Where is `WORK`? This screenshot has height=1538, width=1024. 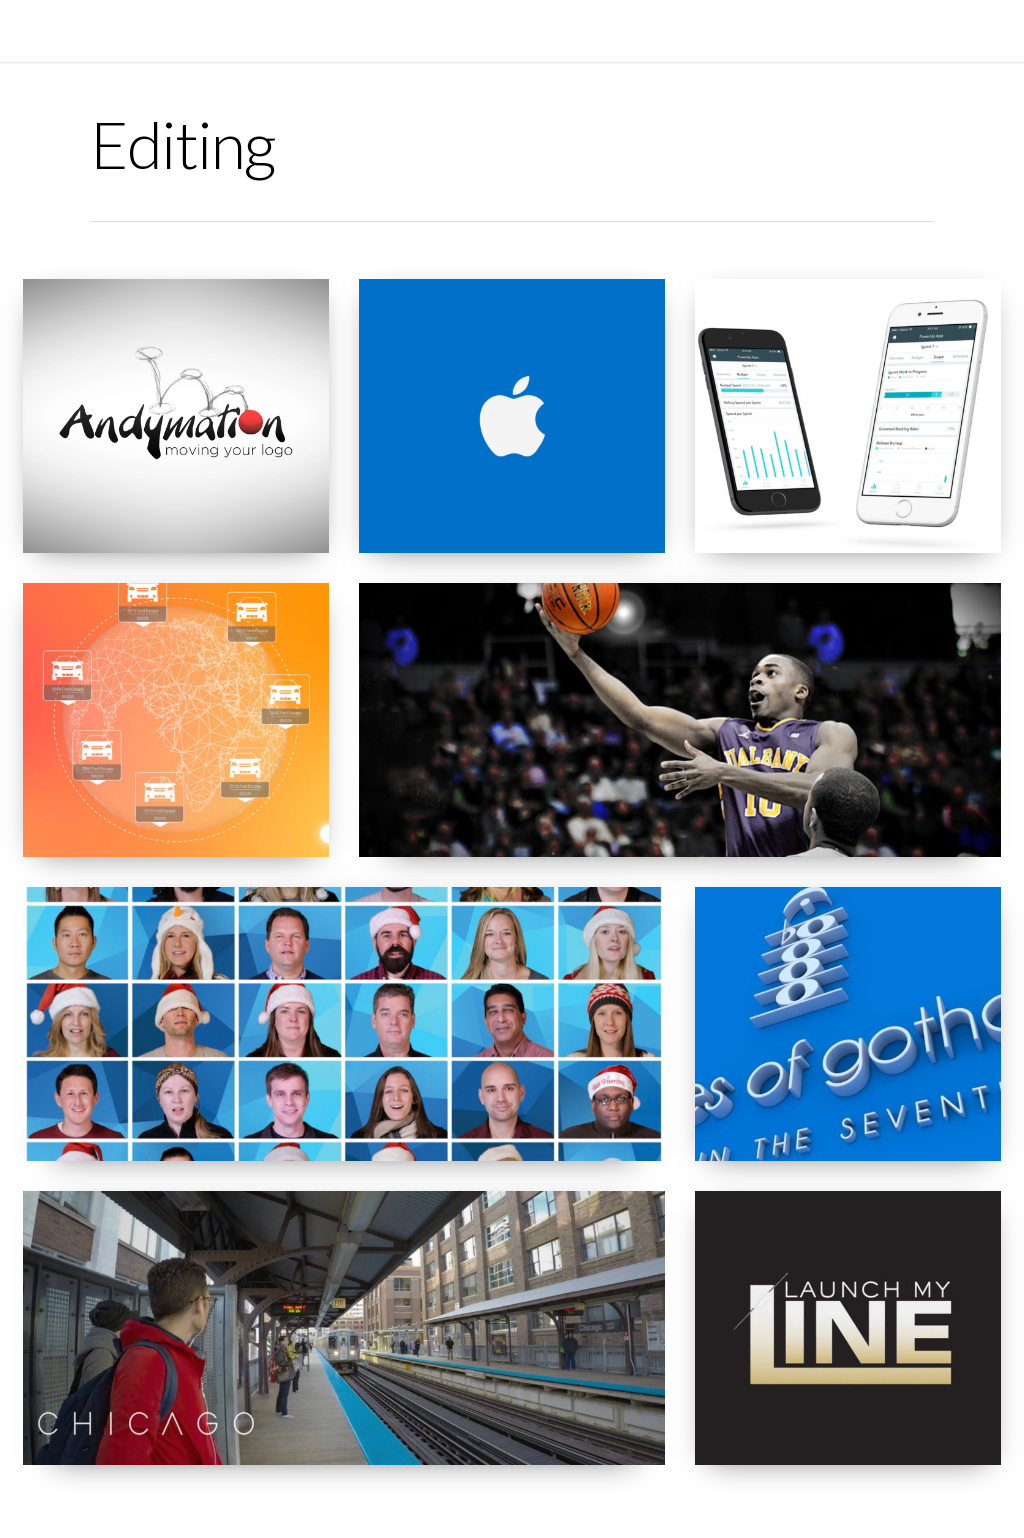
WORK is located at coordinates (457, 30).